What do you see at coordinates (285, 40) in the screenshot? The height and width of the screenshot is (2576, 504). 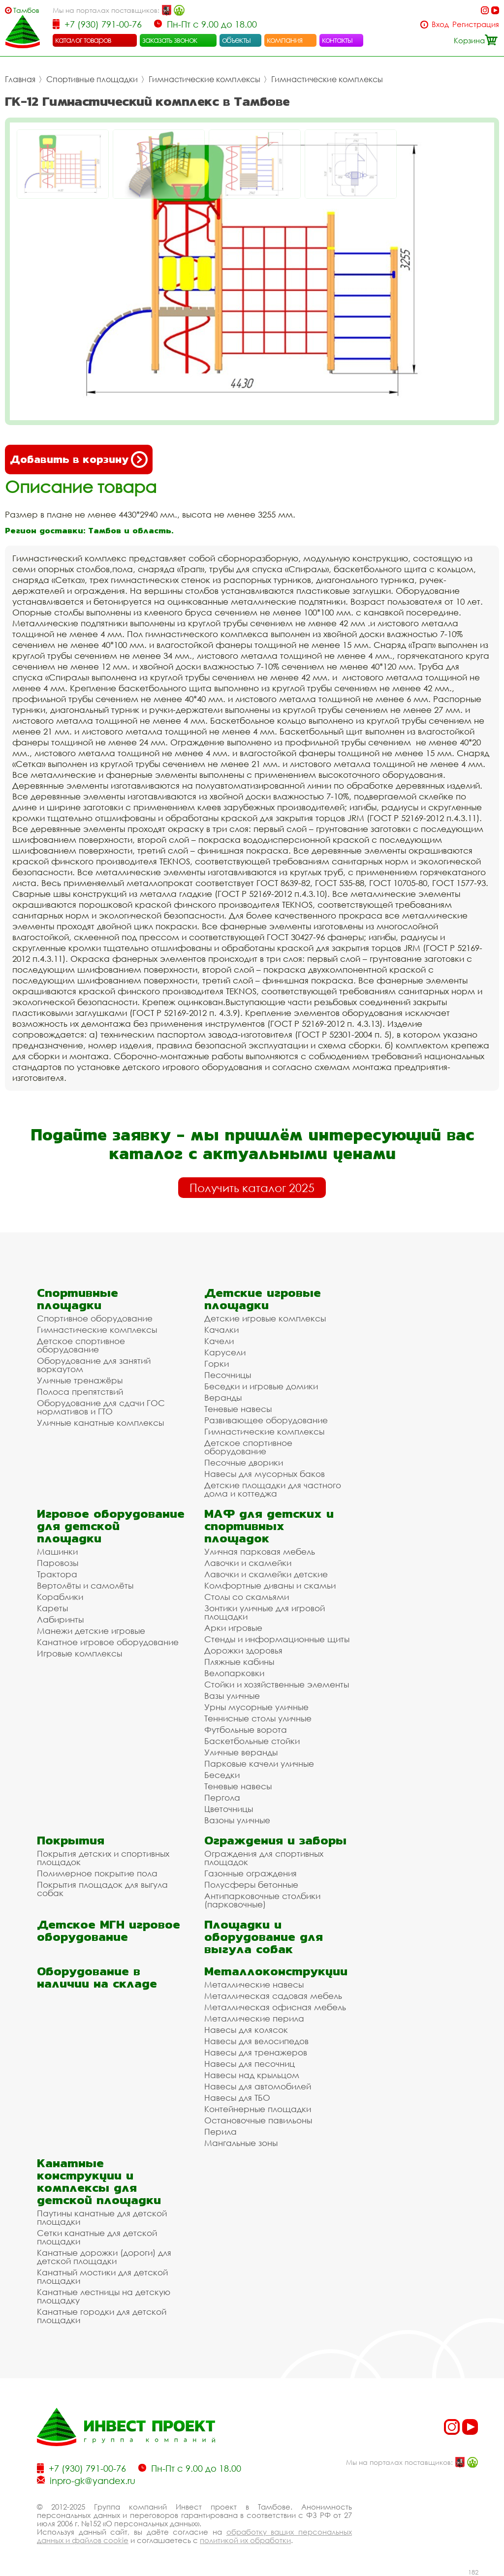 I see `компания` at bounding box center [285, 40].